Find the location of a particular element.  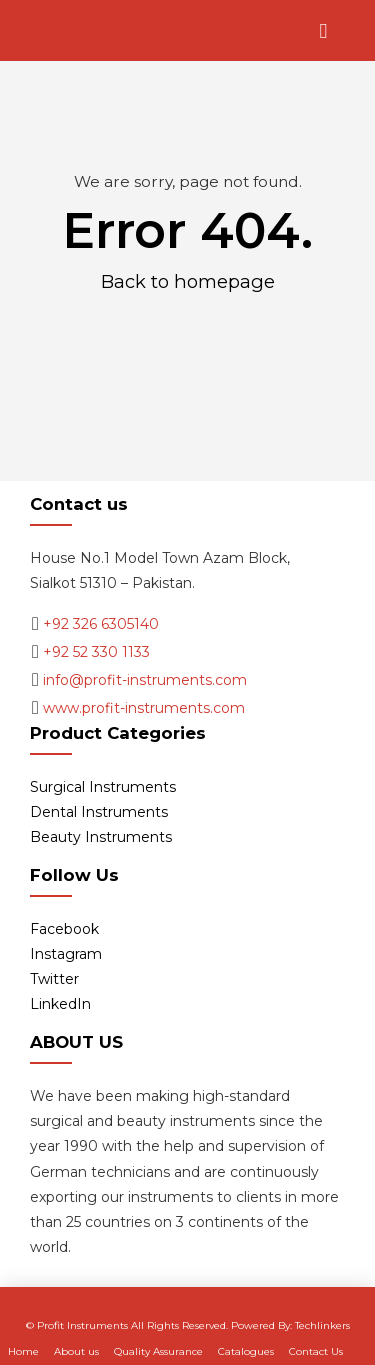

Quality Assurance is located at coordinates (158, 1351).